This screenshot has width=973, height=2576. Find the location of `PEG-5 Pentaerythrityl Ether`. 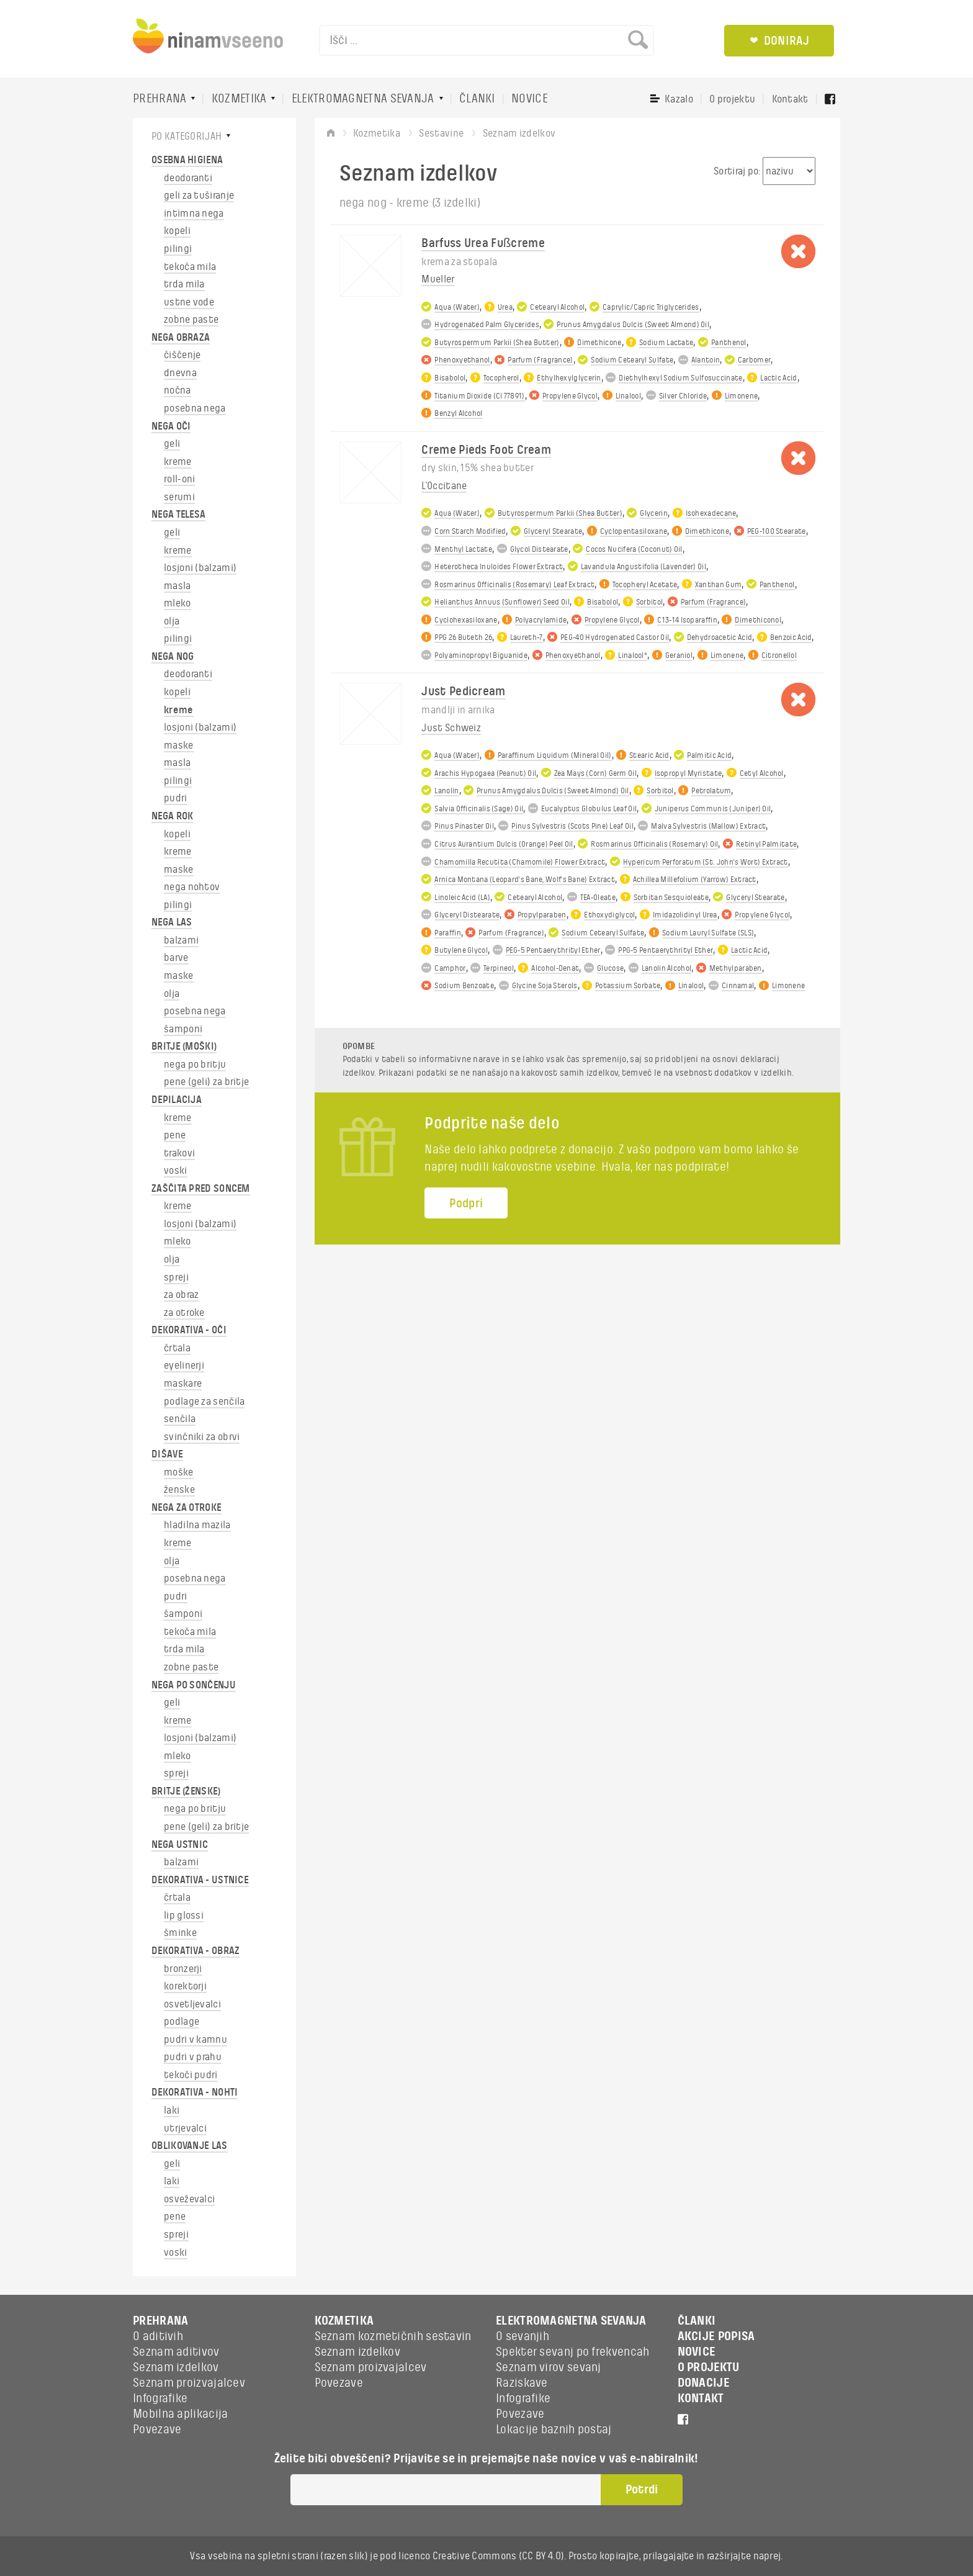

PEG-5 Pentaerythrityl Ether is located at coordinates (553, 950).